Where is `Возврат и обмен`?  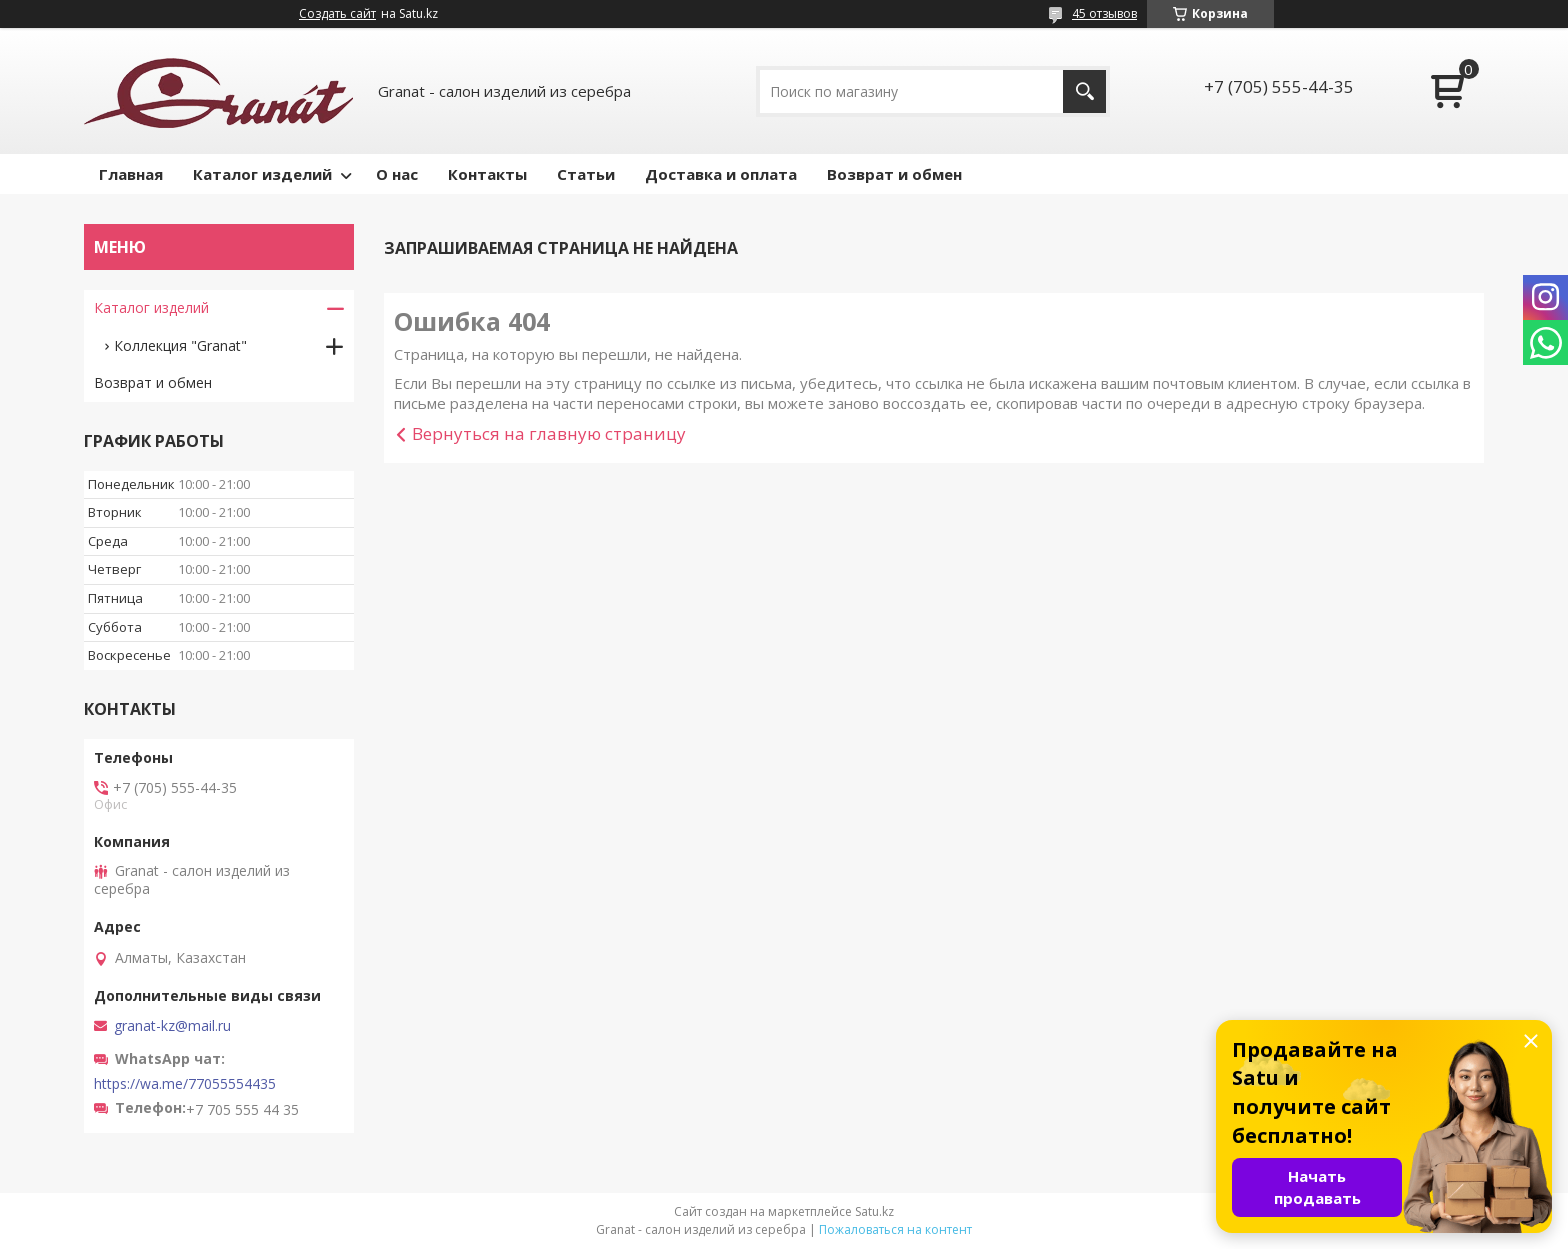 Возврат и обмен is located at coordinates (894, 174).